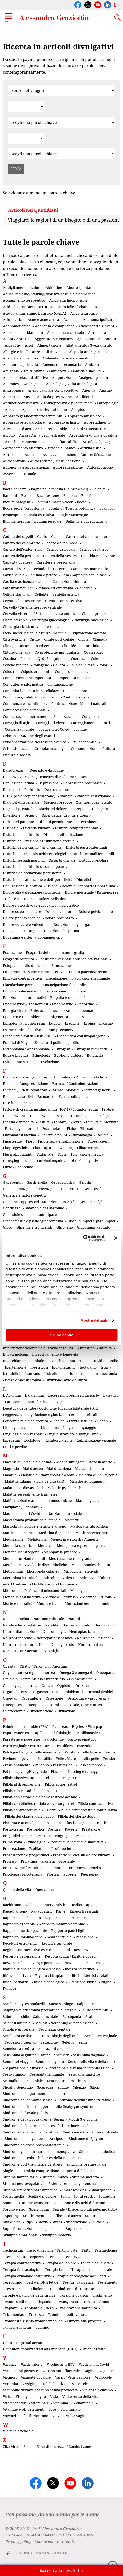  What do you see at coordinates (23, 2409) in the screenshot?
I see `Vitamine e oligoelementi` at bounding box center [23, 2409].